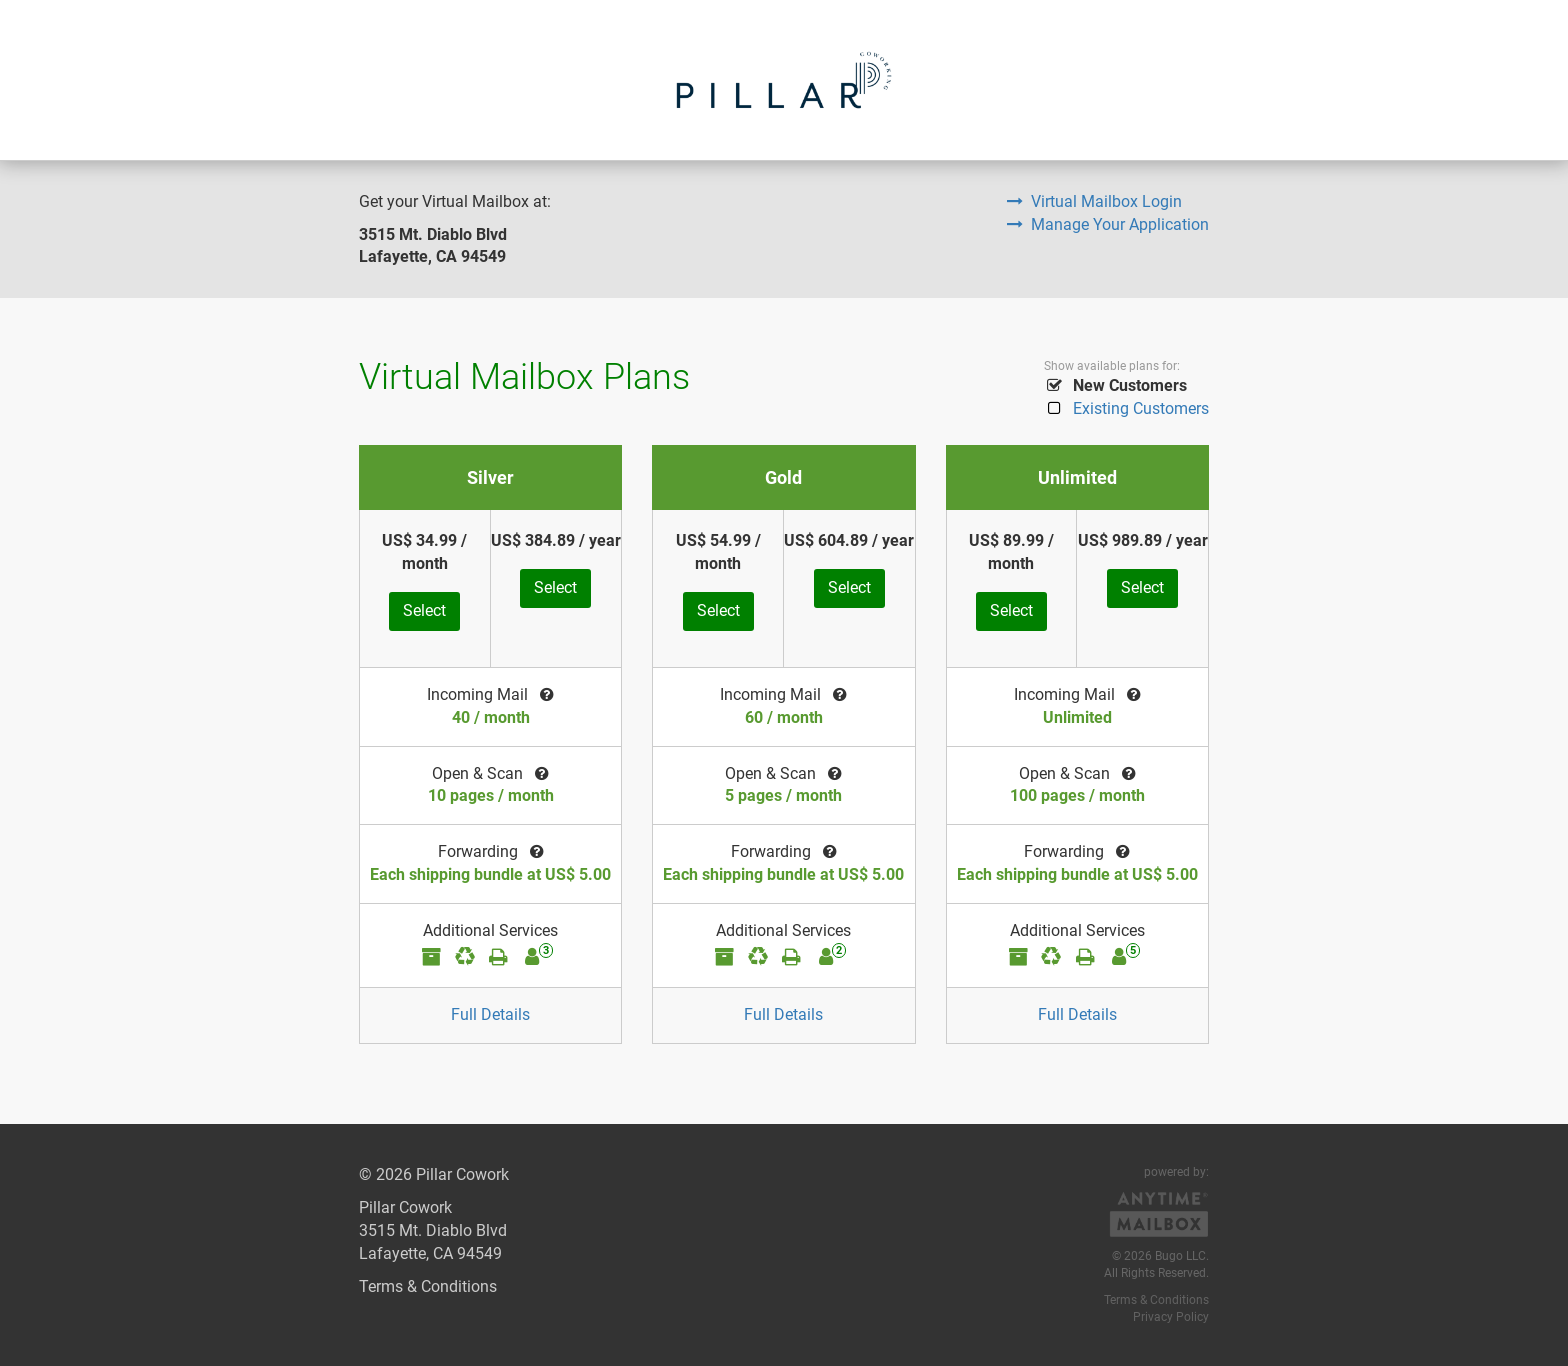 The width and height of the screenshot is (1568, 1366). Describe the element at coordinates (1108, 224) in the screenshot. I see `Manage Your Application` at that location.